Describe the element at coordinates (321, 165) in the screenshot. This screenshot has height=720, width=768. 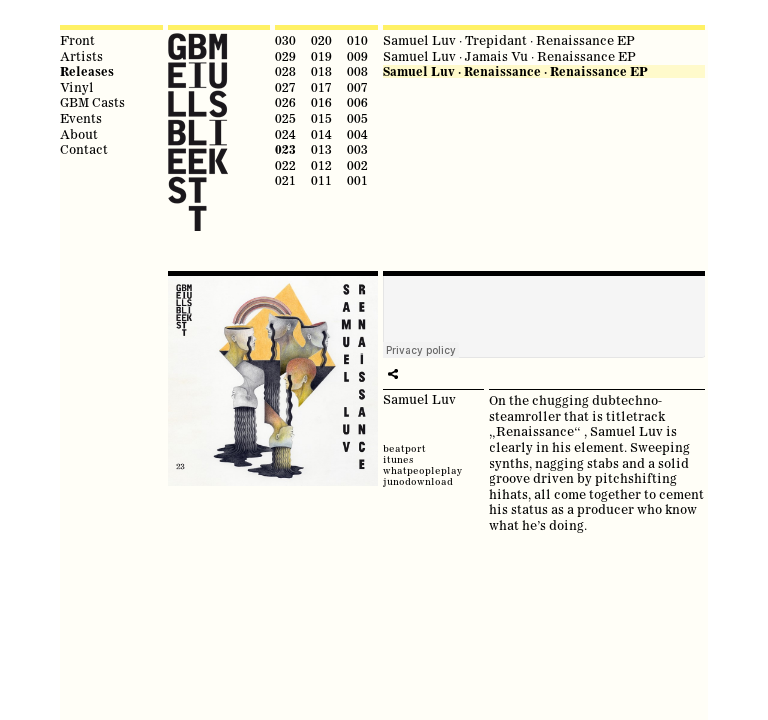
I see `012` at that location.